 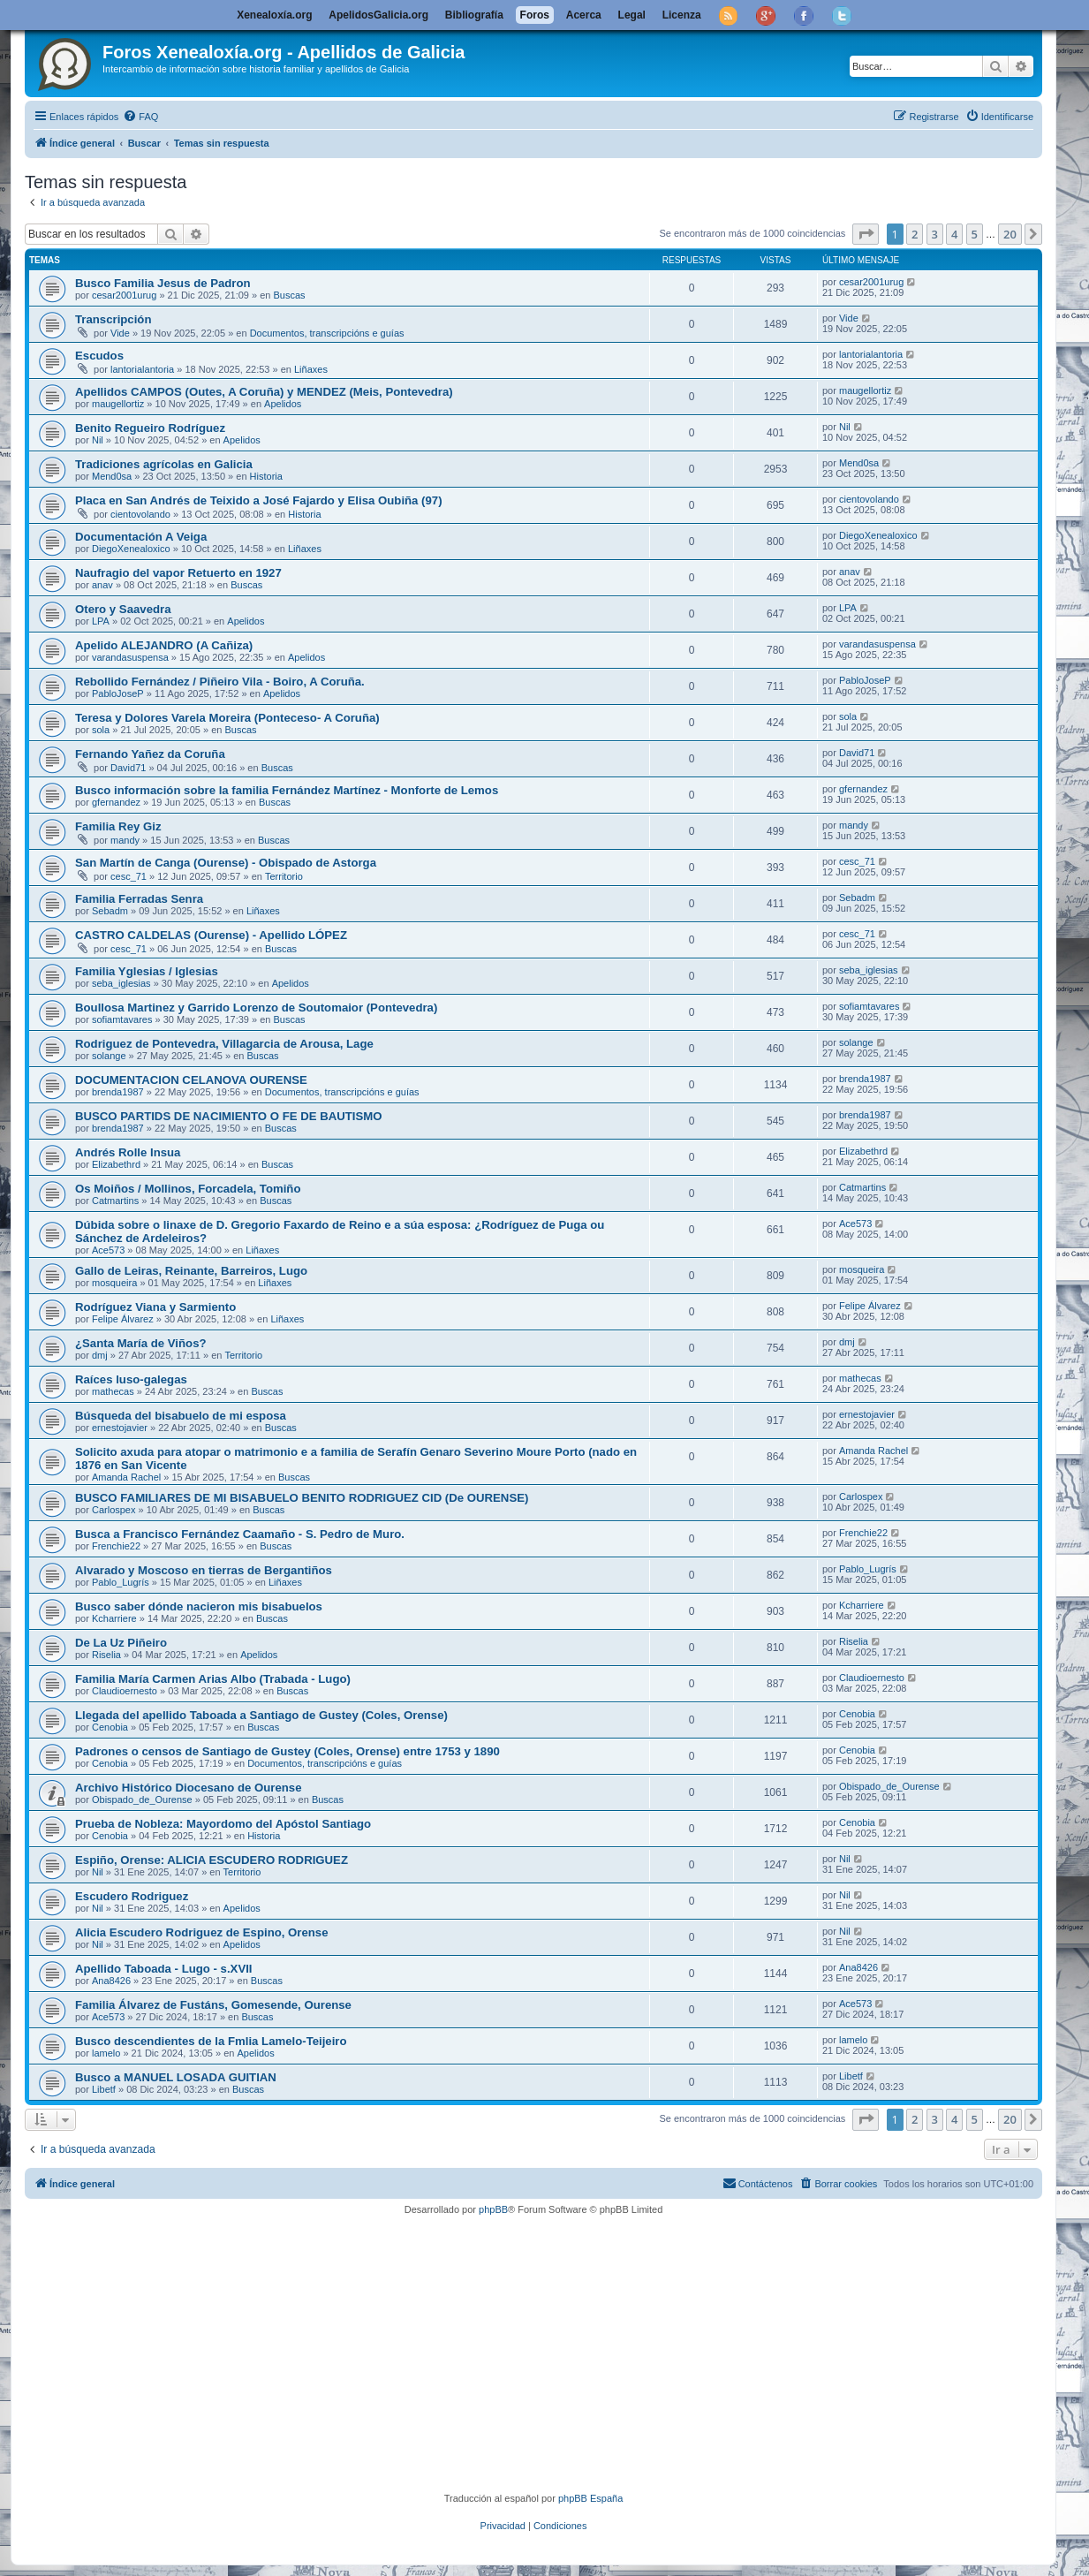 I want to click on BUSCO FAMILIARES DE MI BISABUELO BENITO RODRIGUEZ CID (De OURENSE), so click(x=301, y=1497).